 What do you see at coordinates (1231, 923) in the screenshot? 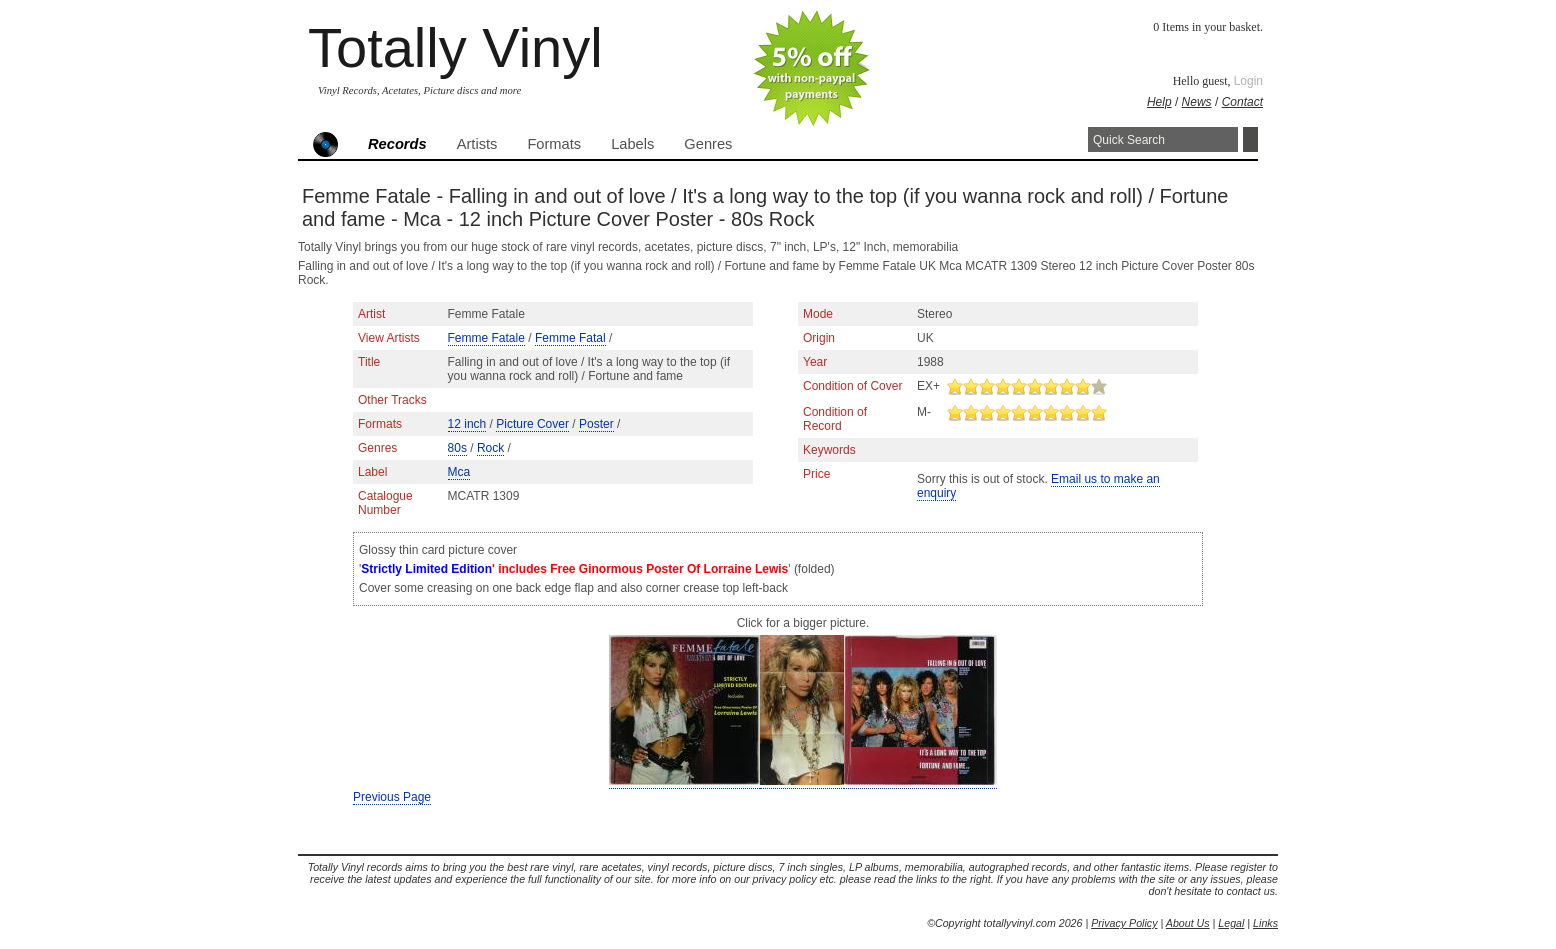
I see `Legal` at bounding box center [1231, 923].